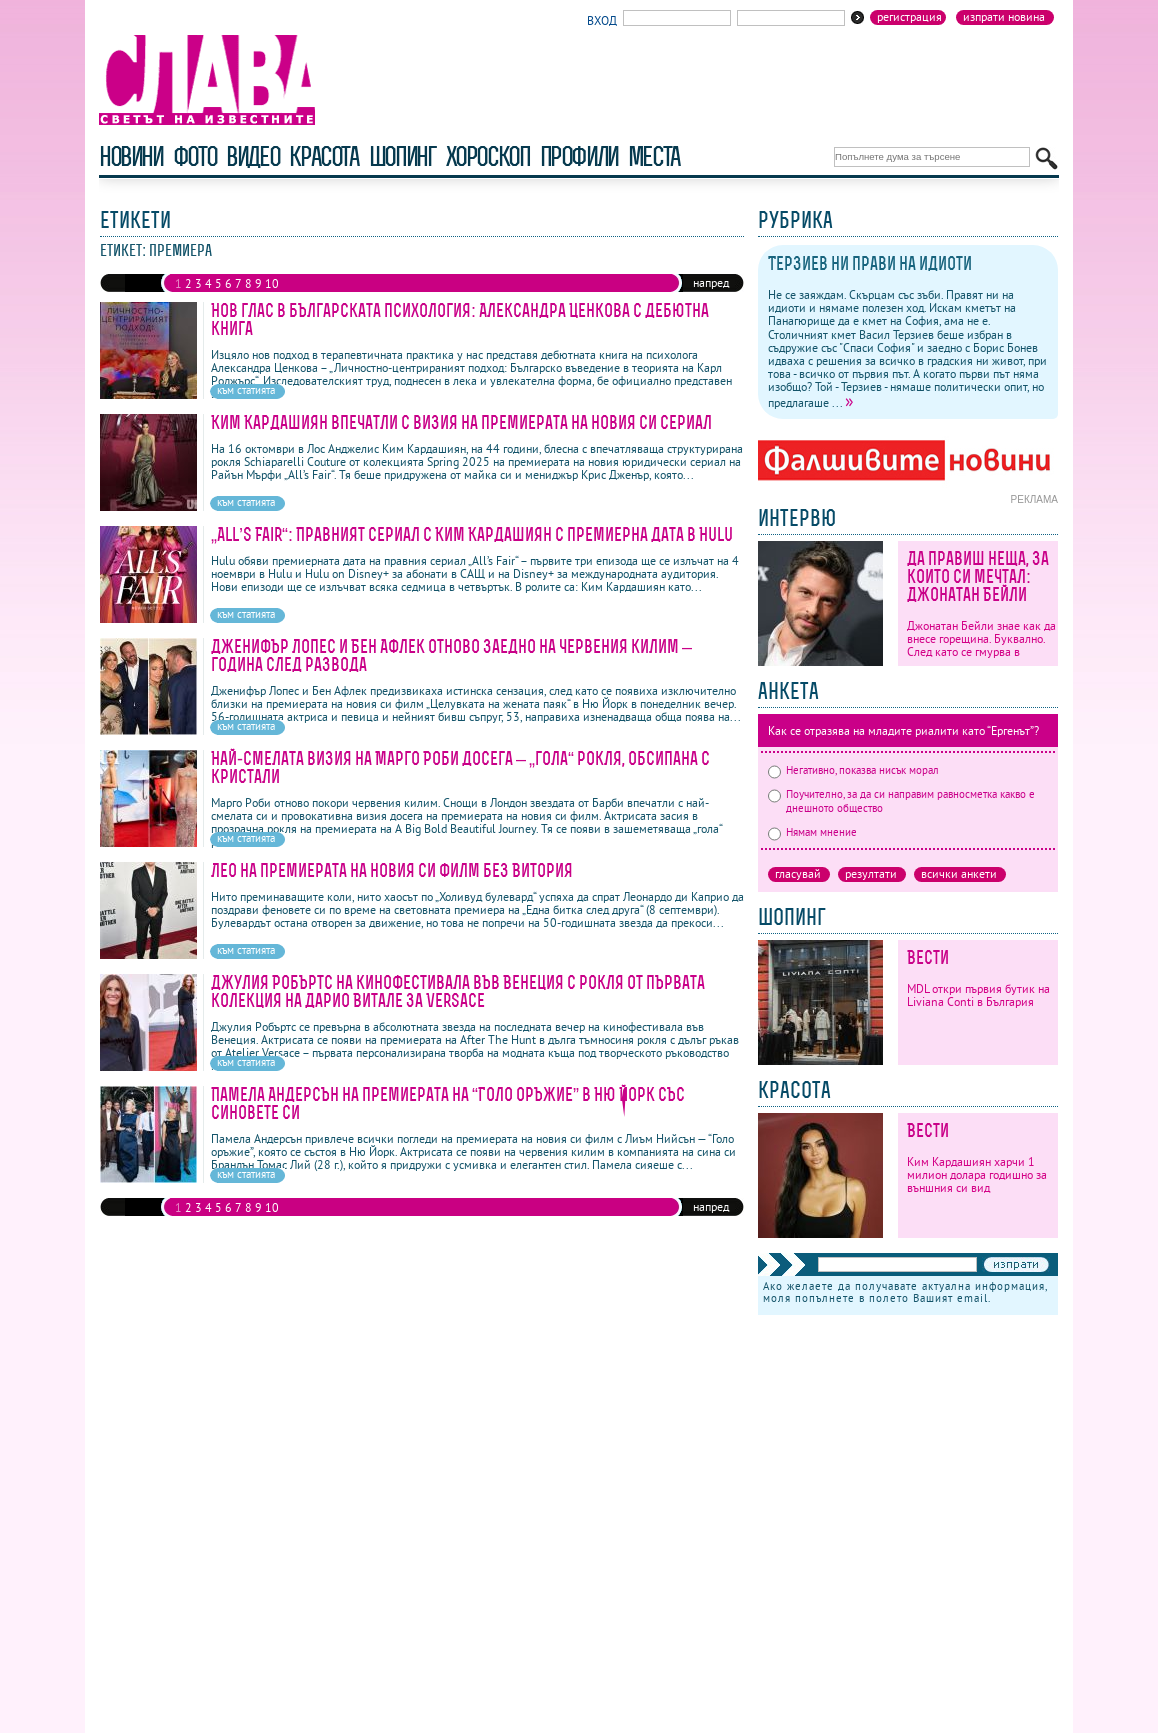 The image size is (1158, 1733). I want to click on Места, so click(654, 156).